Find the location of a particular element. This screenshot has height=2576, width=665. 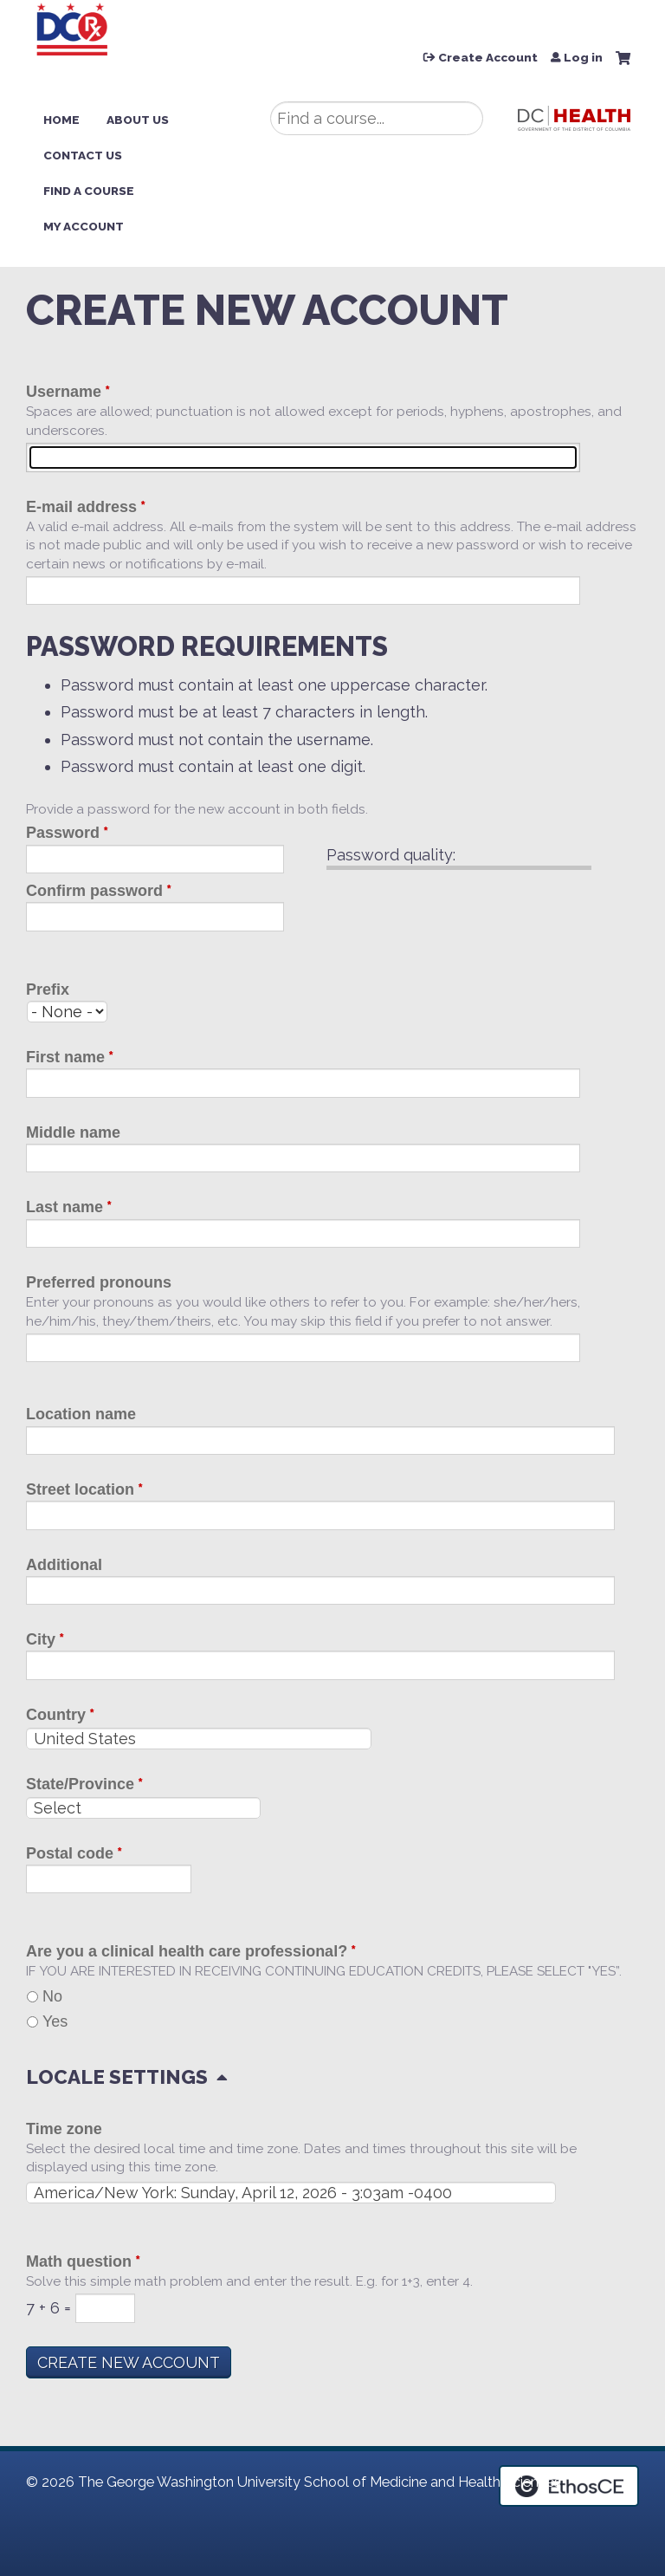

Are you a clinical health care professional? is located at coordinates (186, 1951).